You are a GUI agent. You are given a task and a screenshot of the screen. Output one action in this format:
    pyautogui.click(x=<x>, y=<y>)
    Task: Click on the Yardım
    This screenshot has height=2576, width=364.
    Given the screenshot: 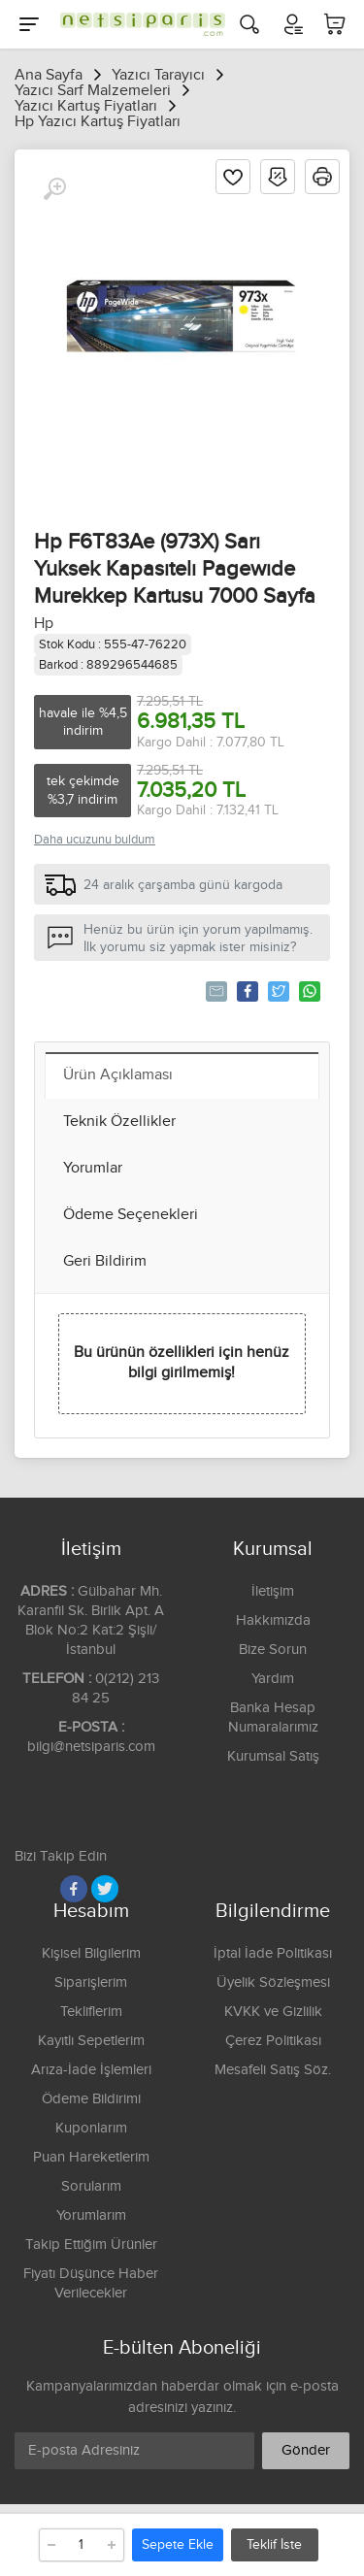 What is the action you would take?
    pyautogui.click(x=272, y=1678)
    